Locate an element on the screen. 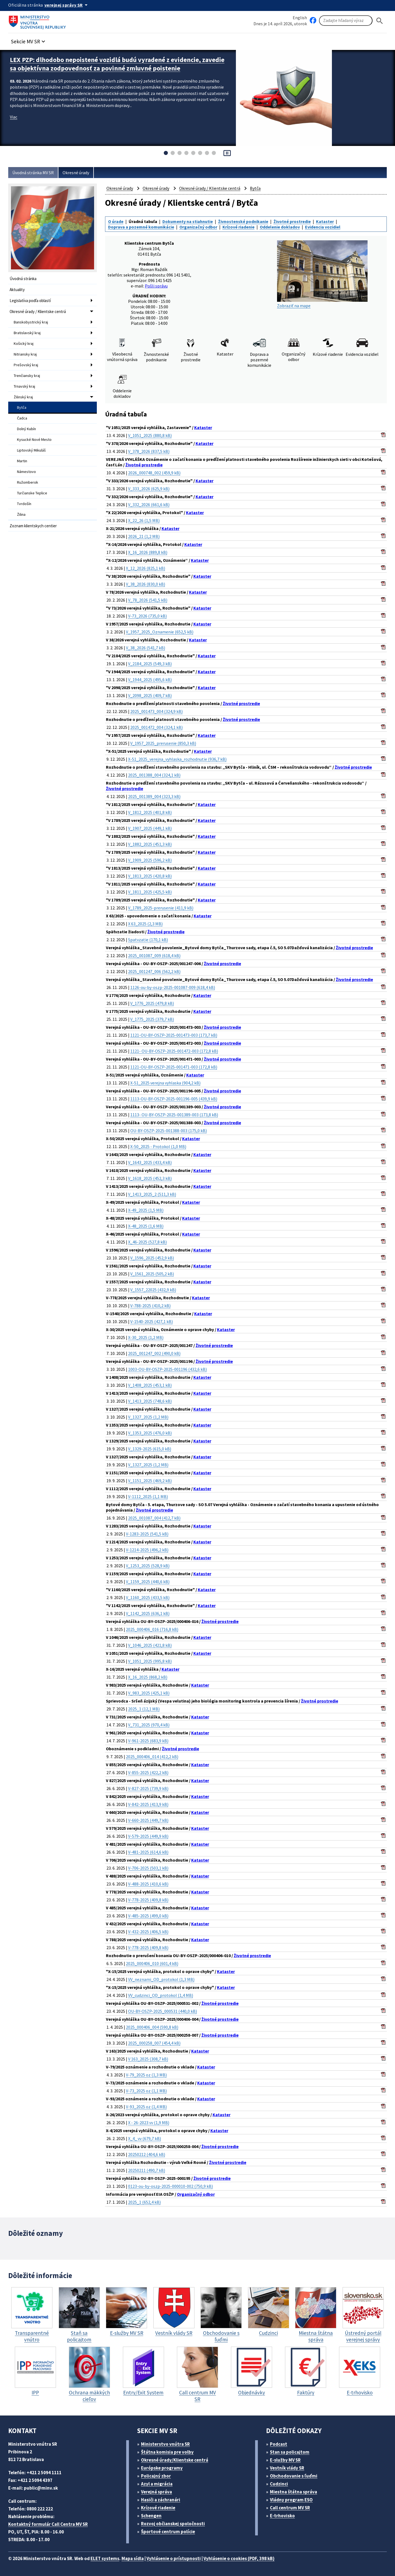 This screenshot has width=395, height=2576. V-660-2025 (449,7 kB) is located at coordinates (148, 1820).